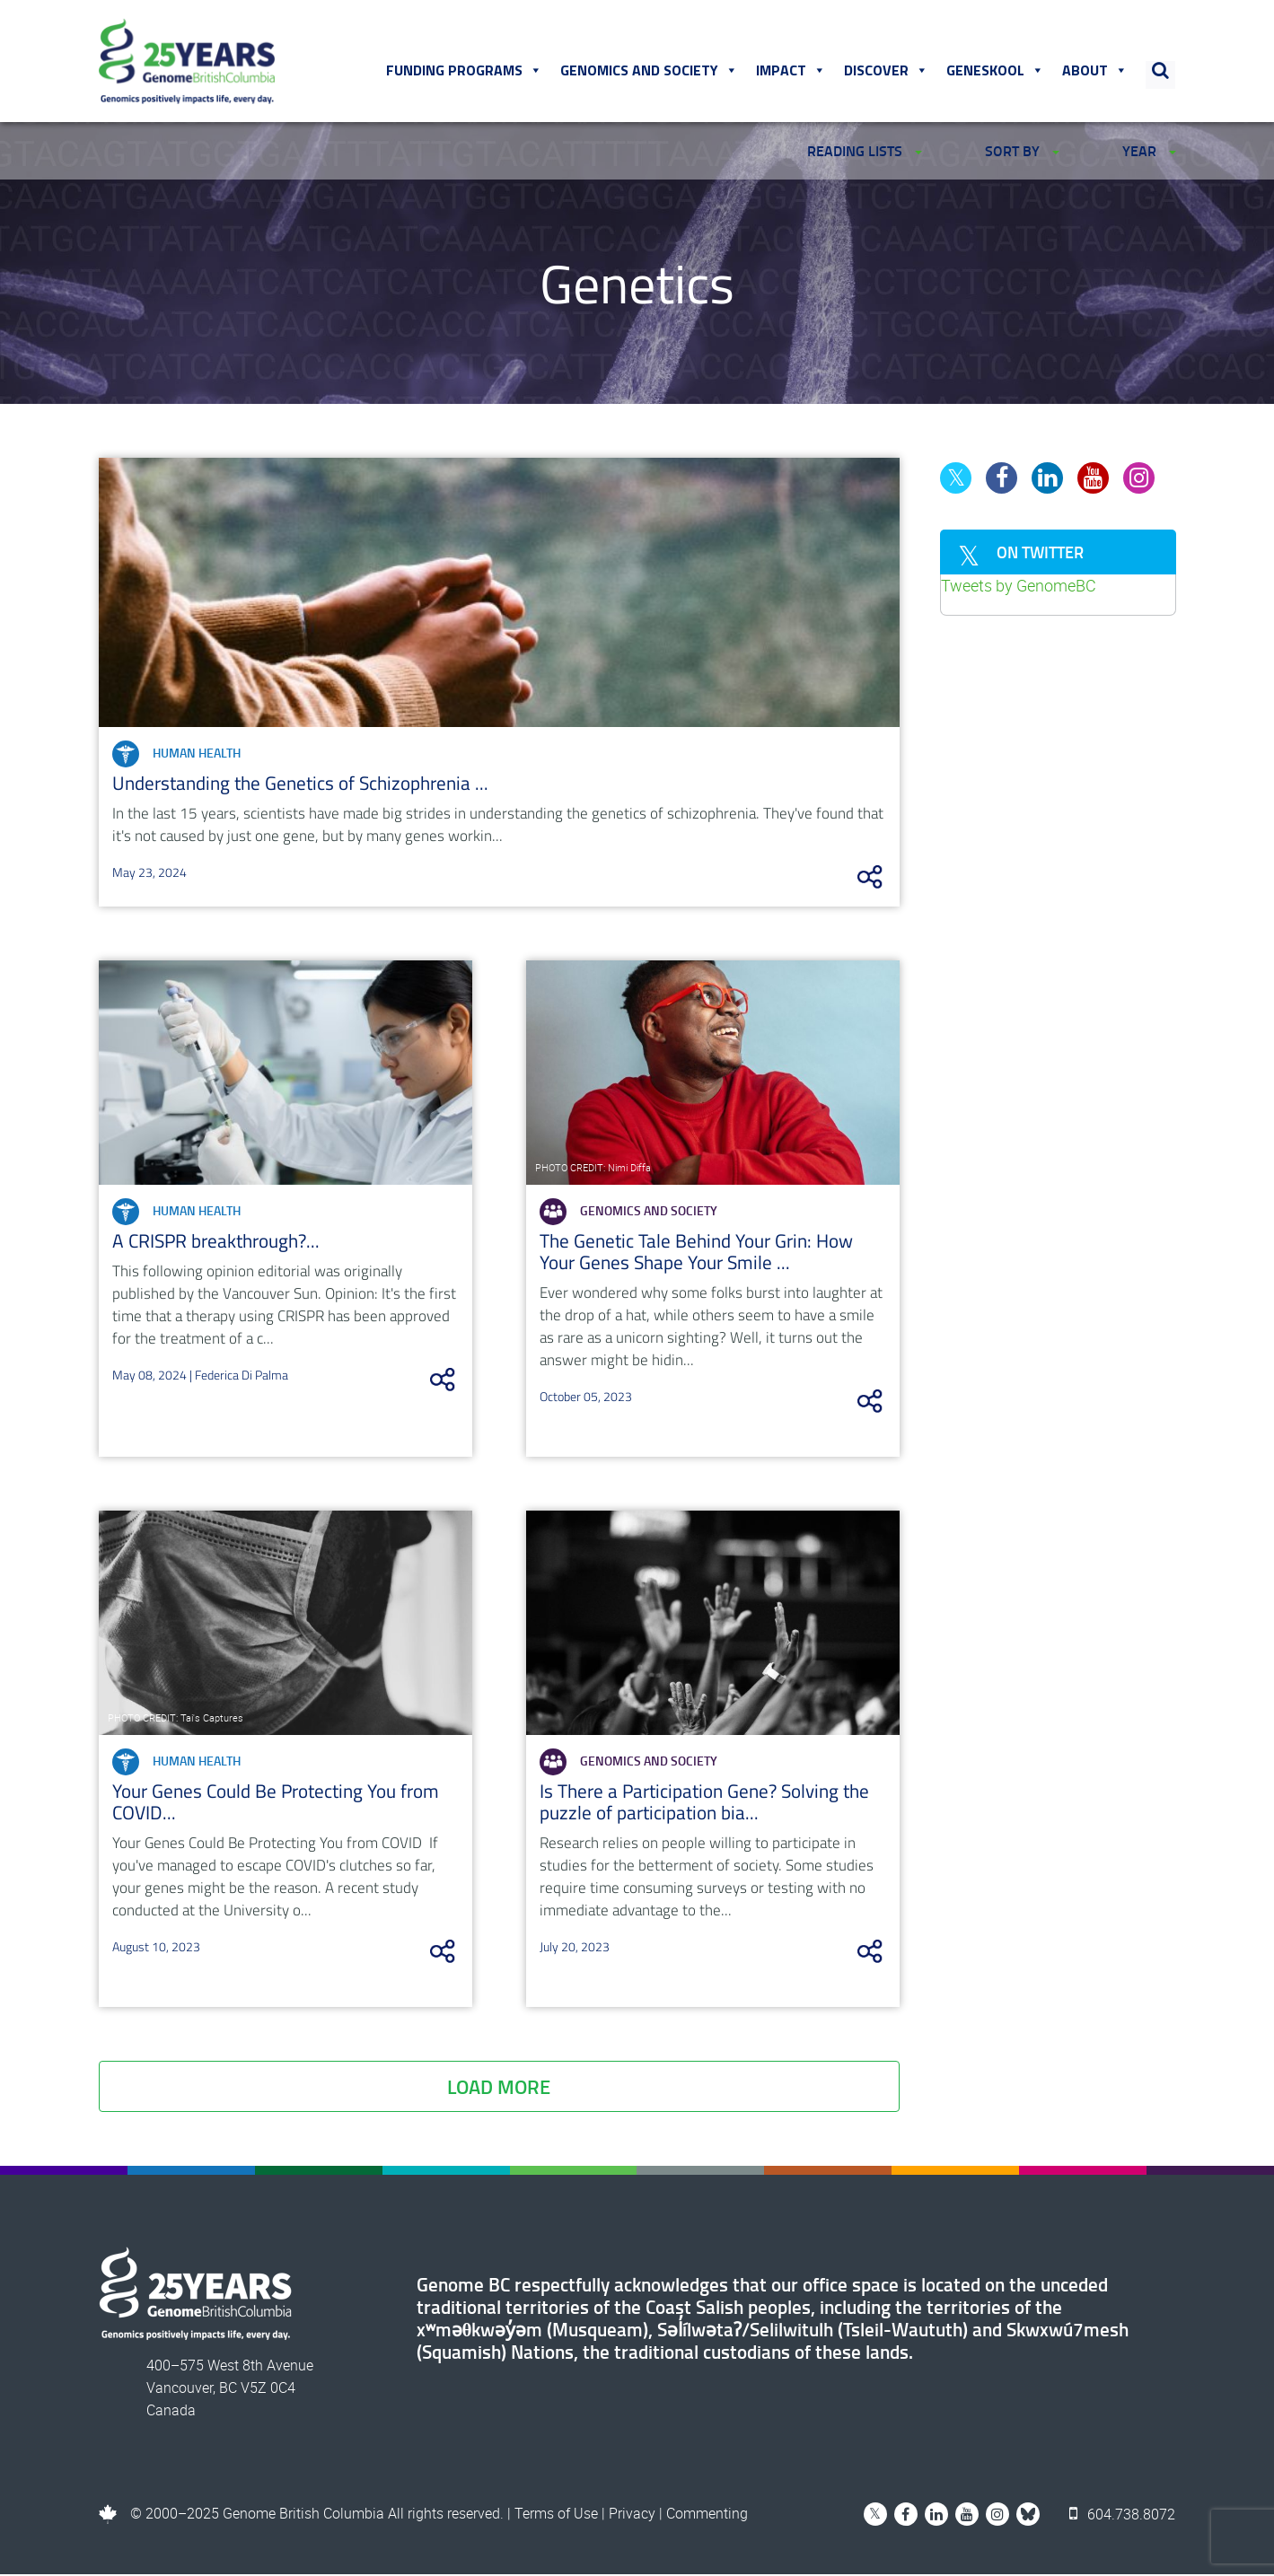  I want to click on Genomics and Society, so click(650, 71).